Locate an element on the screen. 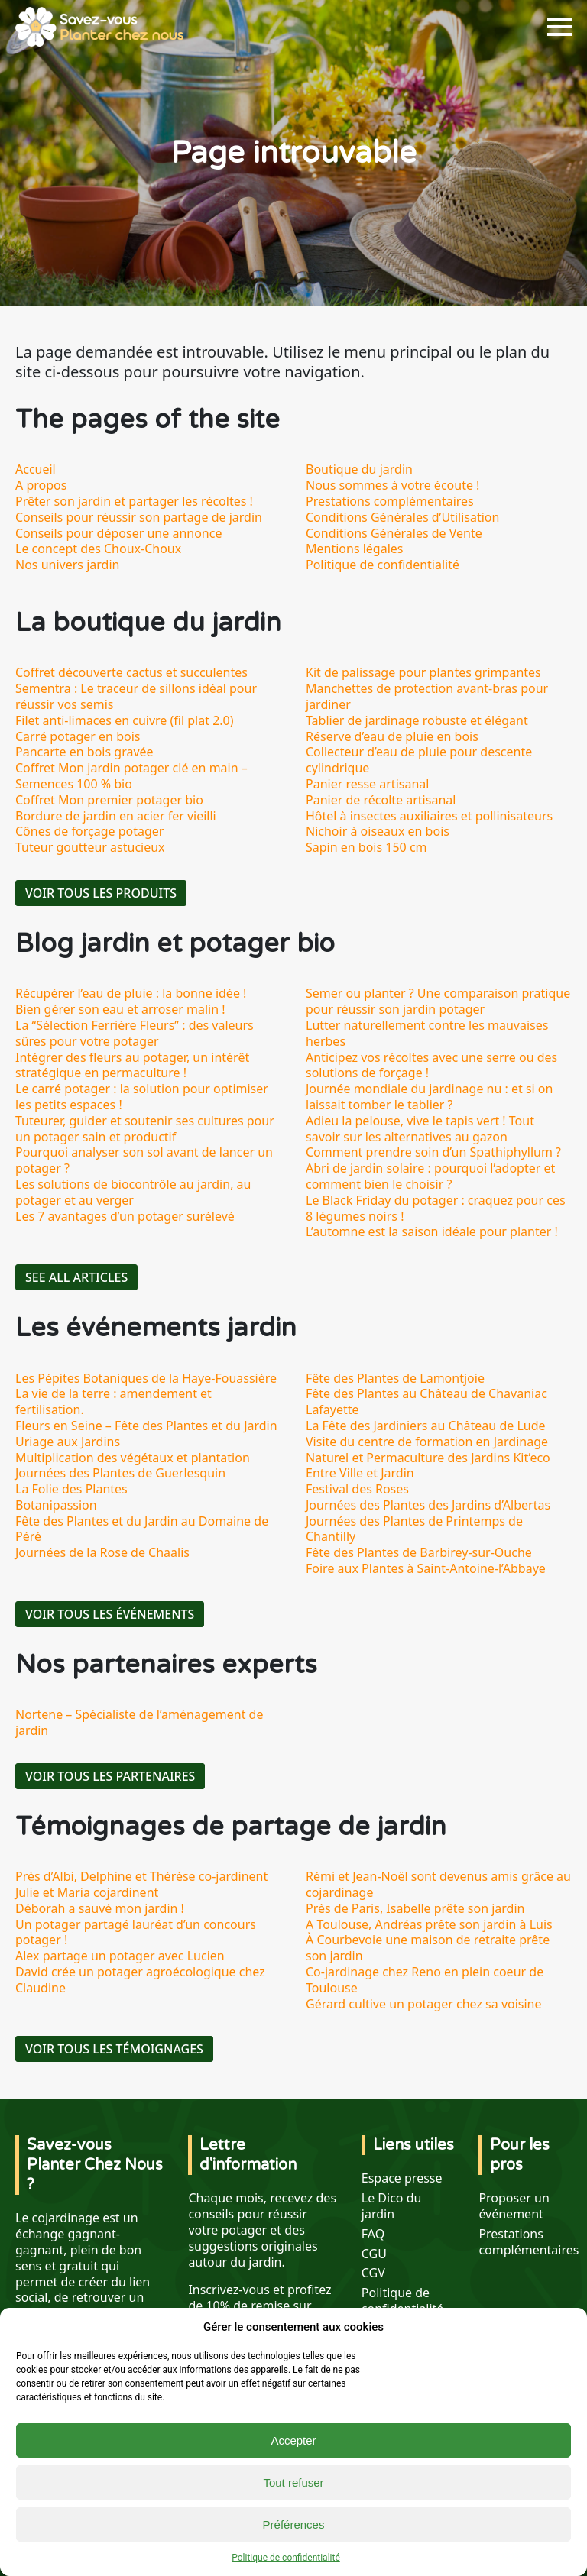 Image resolution: width=587 pixels, height=2576 pixels. Festival des Roses is located at coordinates (357, 1489).